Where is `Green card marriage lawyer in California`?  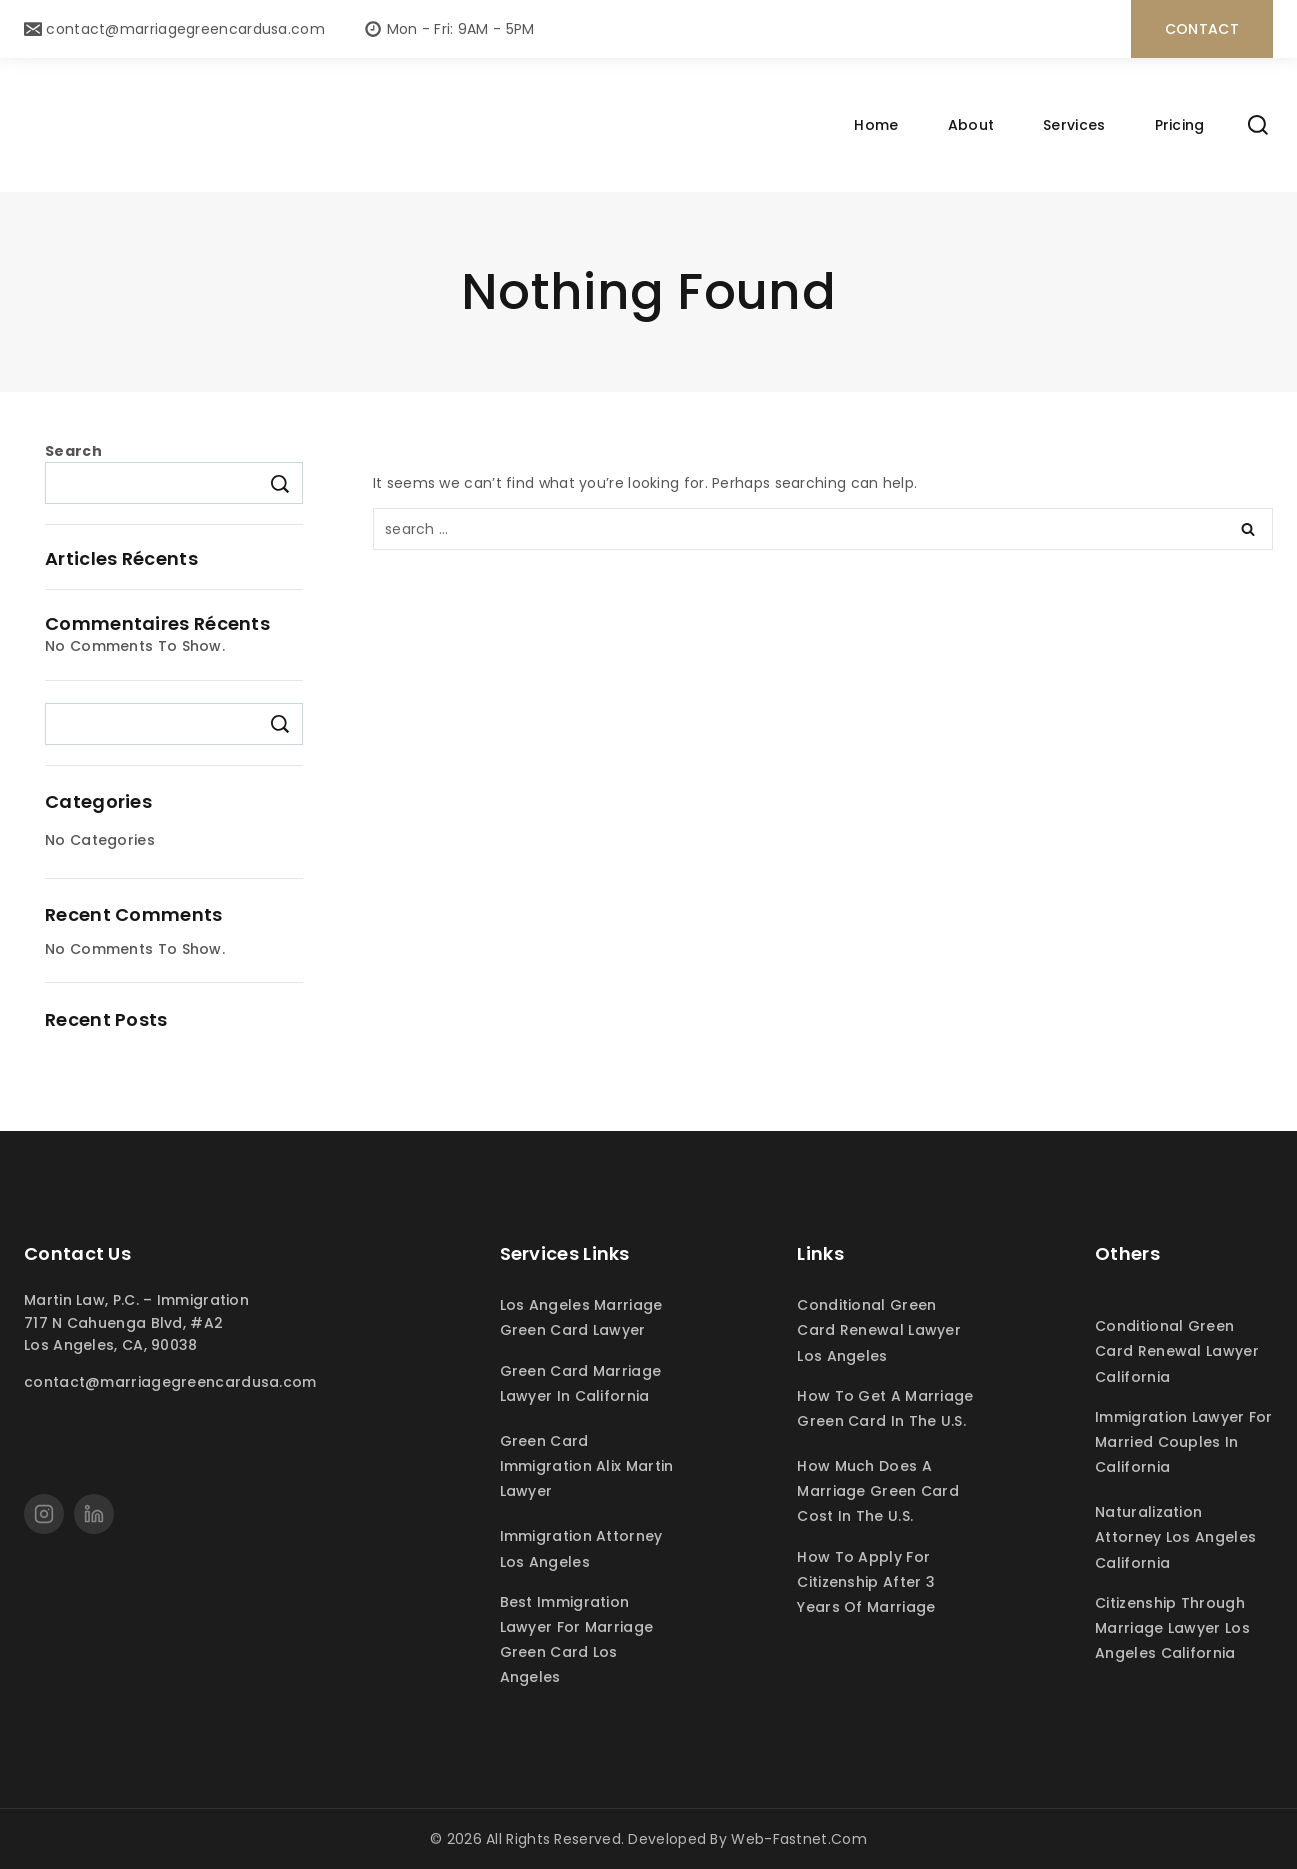 Green card marriage lawyer in California is located at coordinates (581, 1383).